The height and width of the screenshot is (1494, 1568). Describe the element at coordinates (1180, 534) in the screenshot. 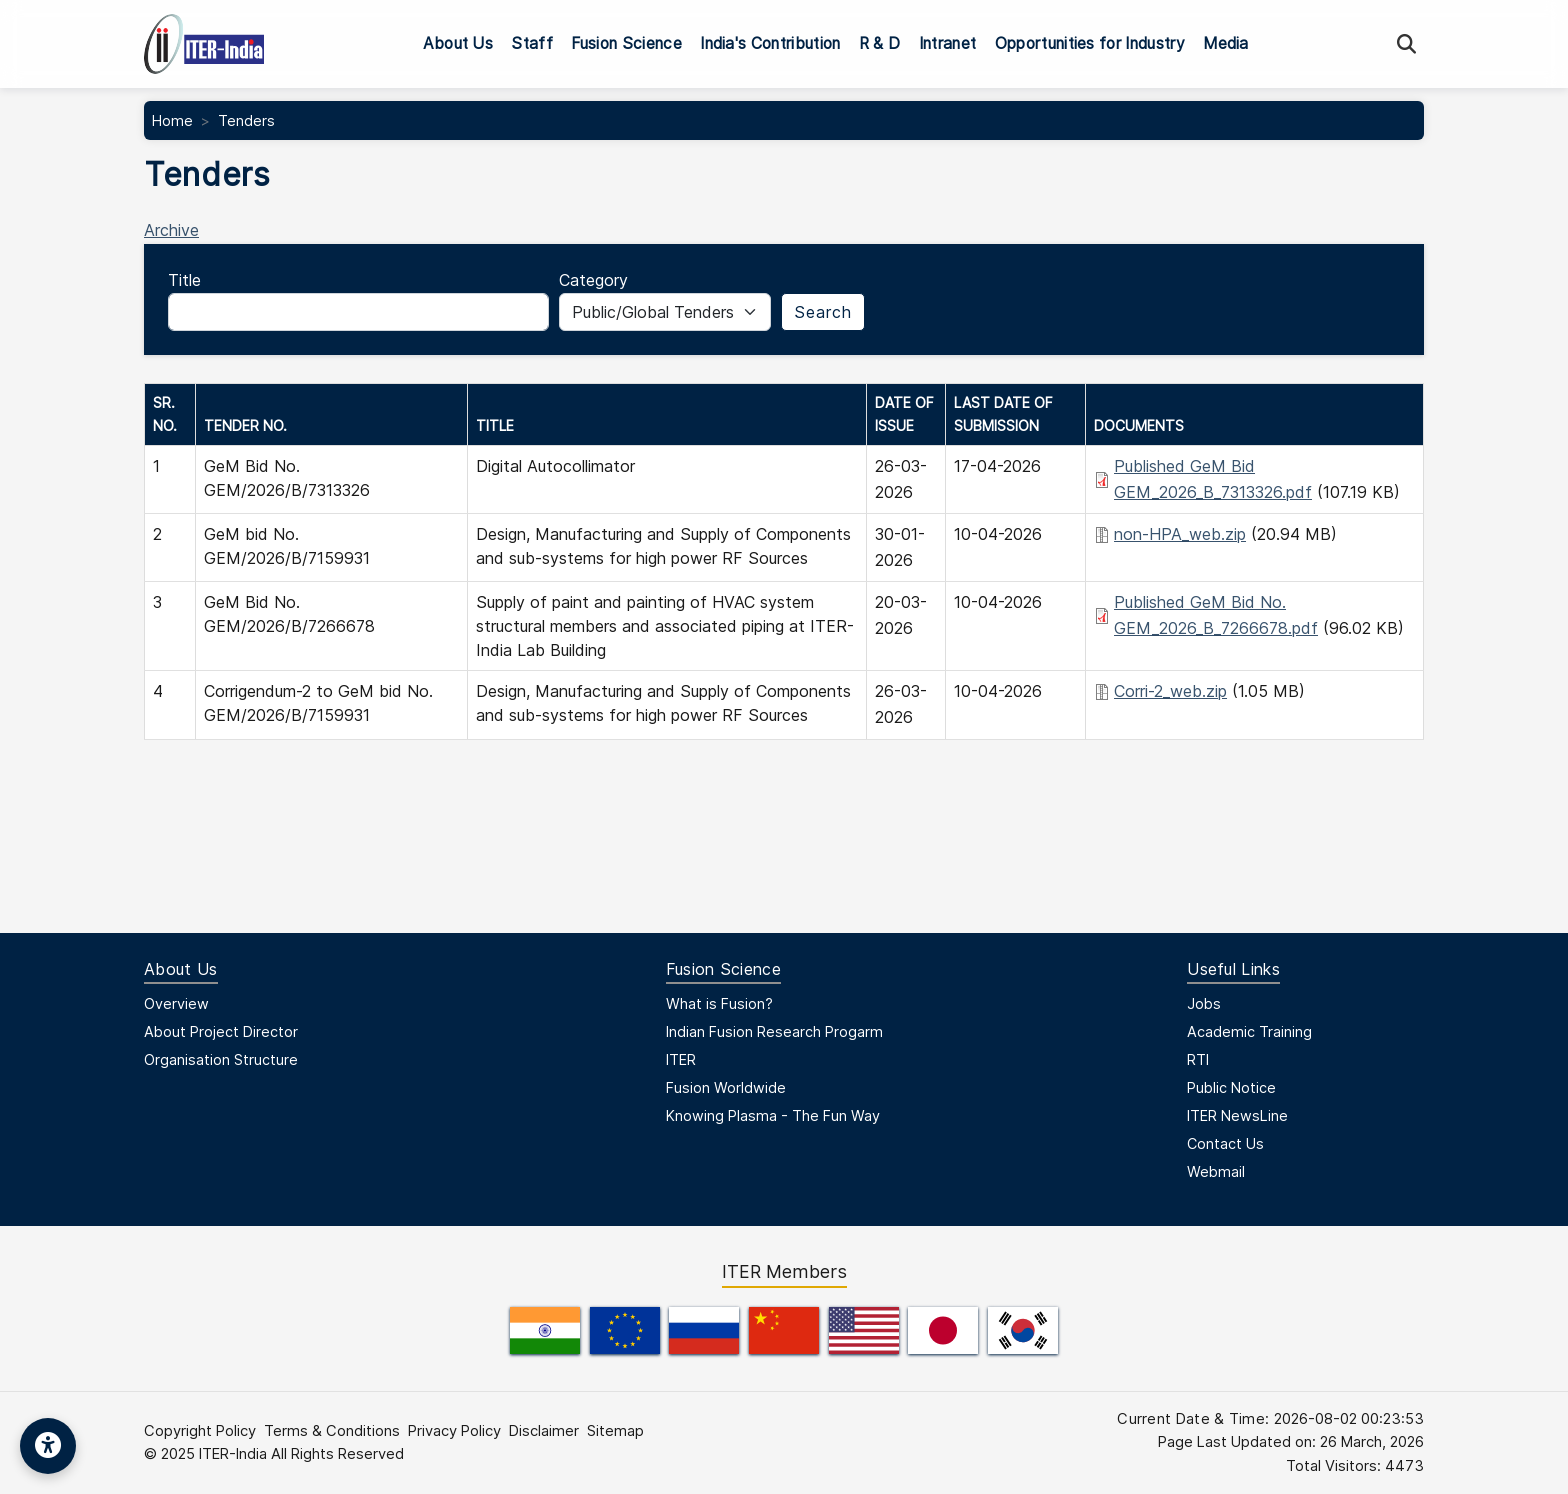

I see `non-HPA_web.zip` at that location.